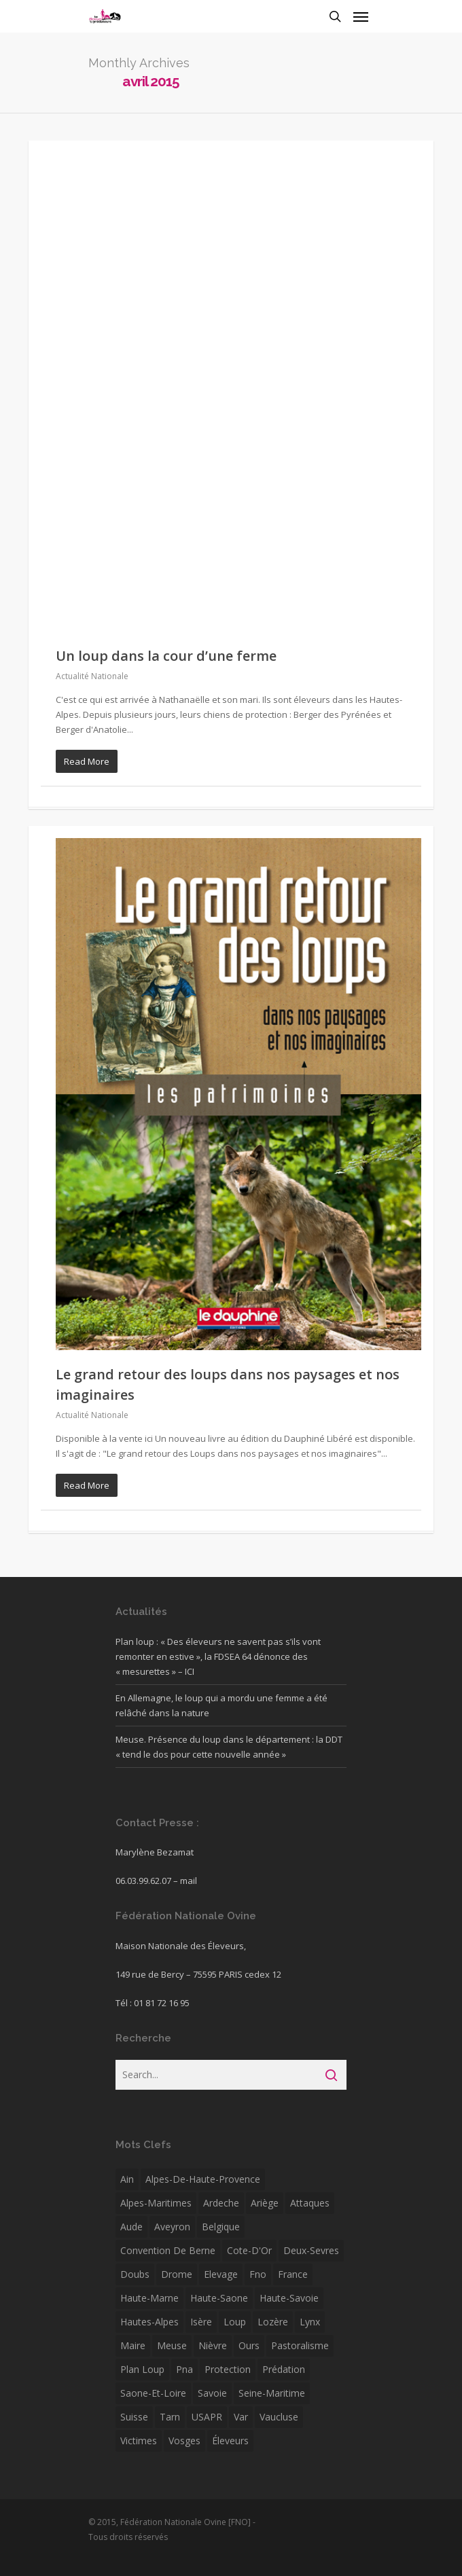 The height and width of the screenshot is (2576, 462). I want to click on USAPR [USAPR (5 éléments)], so click(207, 2416).